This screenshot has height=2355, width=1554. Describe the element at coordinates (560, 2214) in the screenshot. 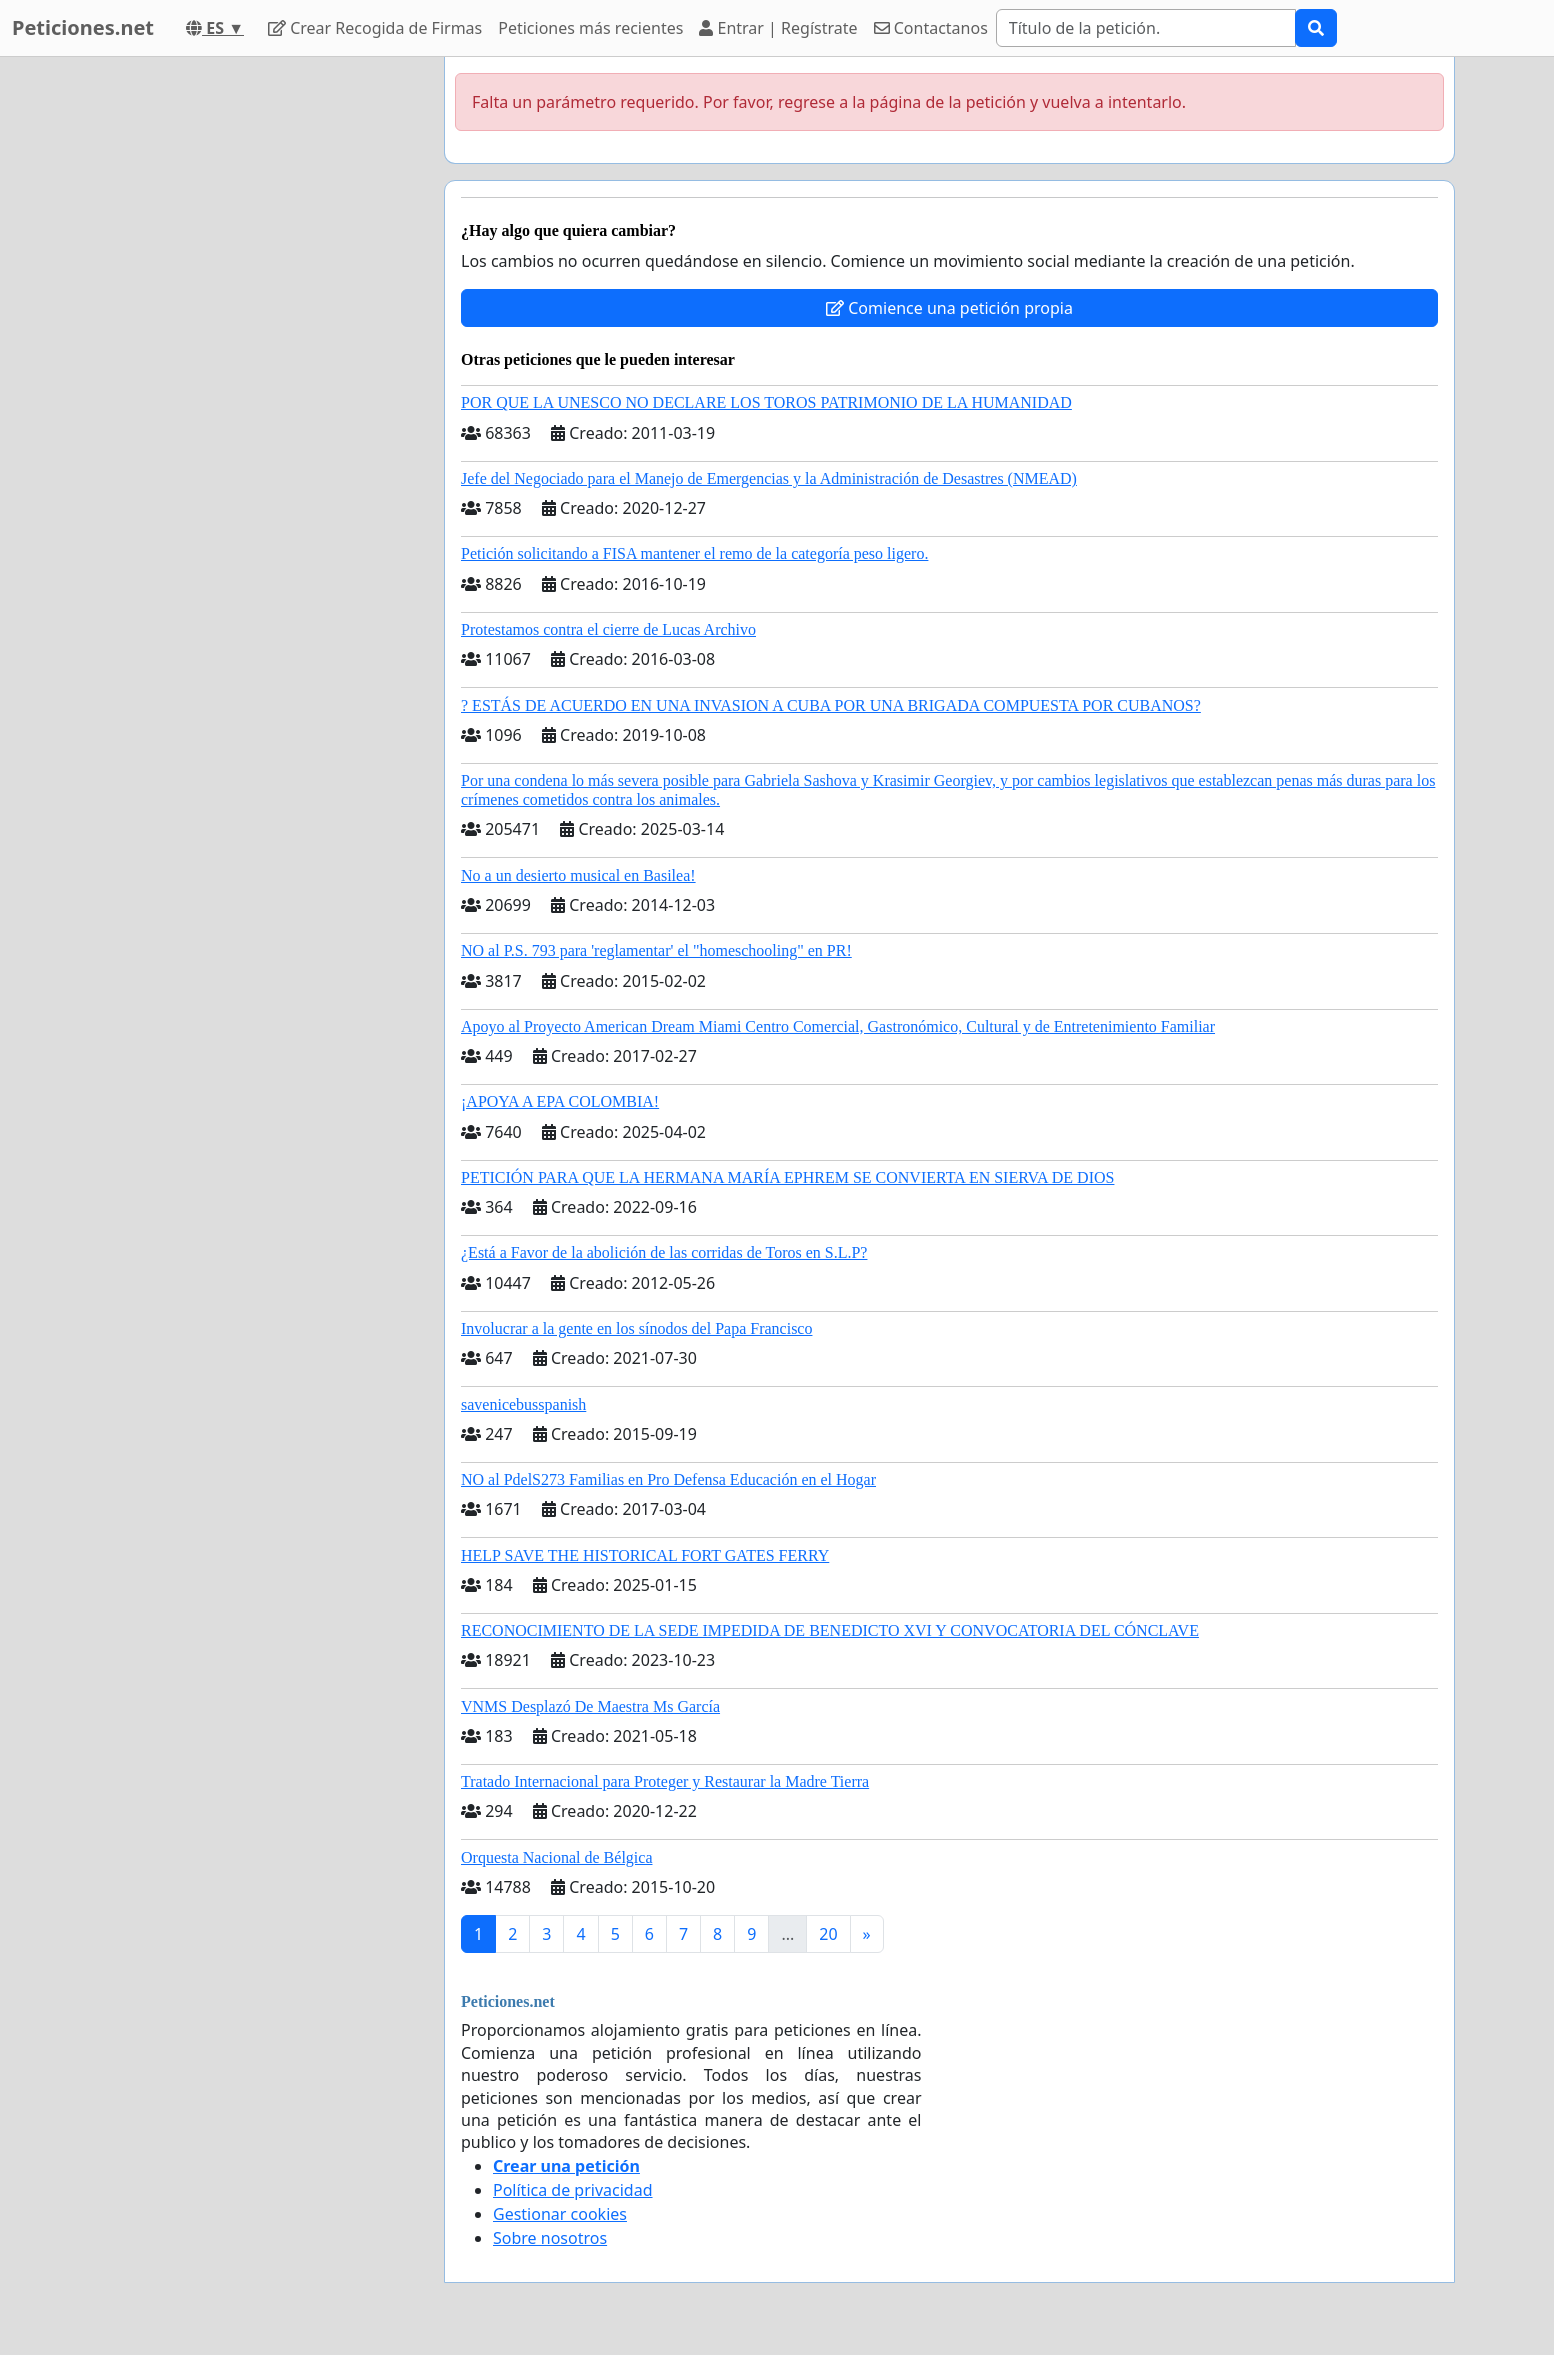

I see `Gestionar cookies` at that location.